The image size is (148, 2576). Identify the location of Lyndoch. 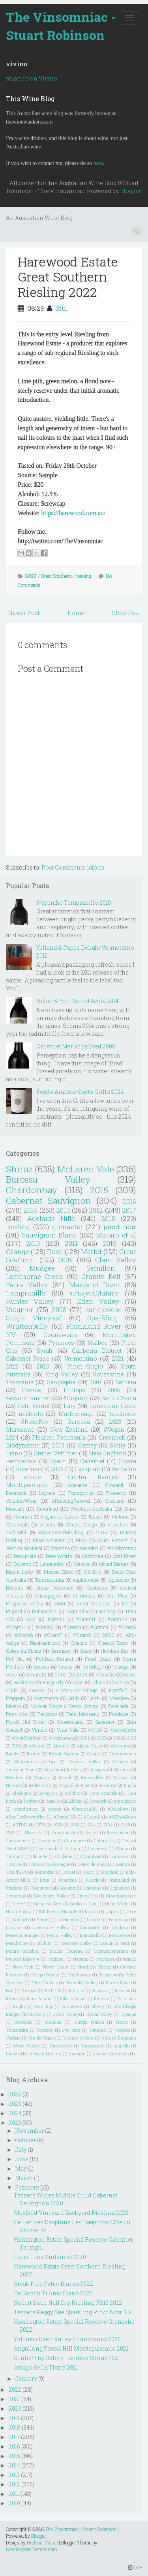
(120, 1927).